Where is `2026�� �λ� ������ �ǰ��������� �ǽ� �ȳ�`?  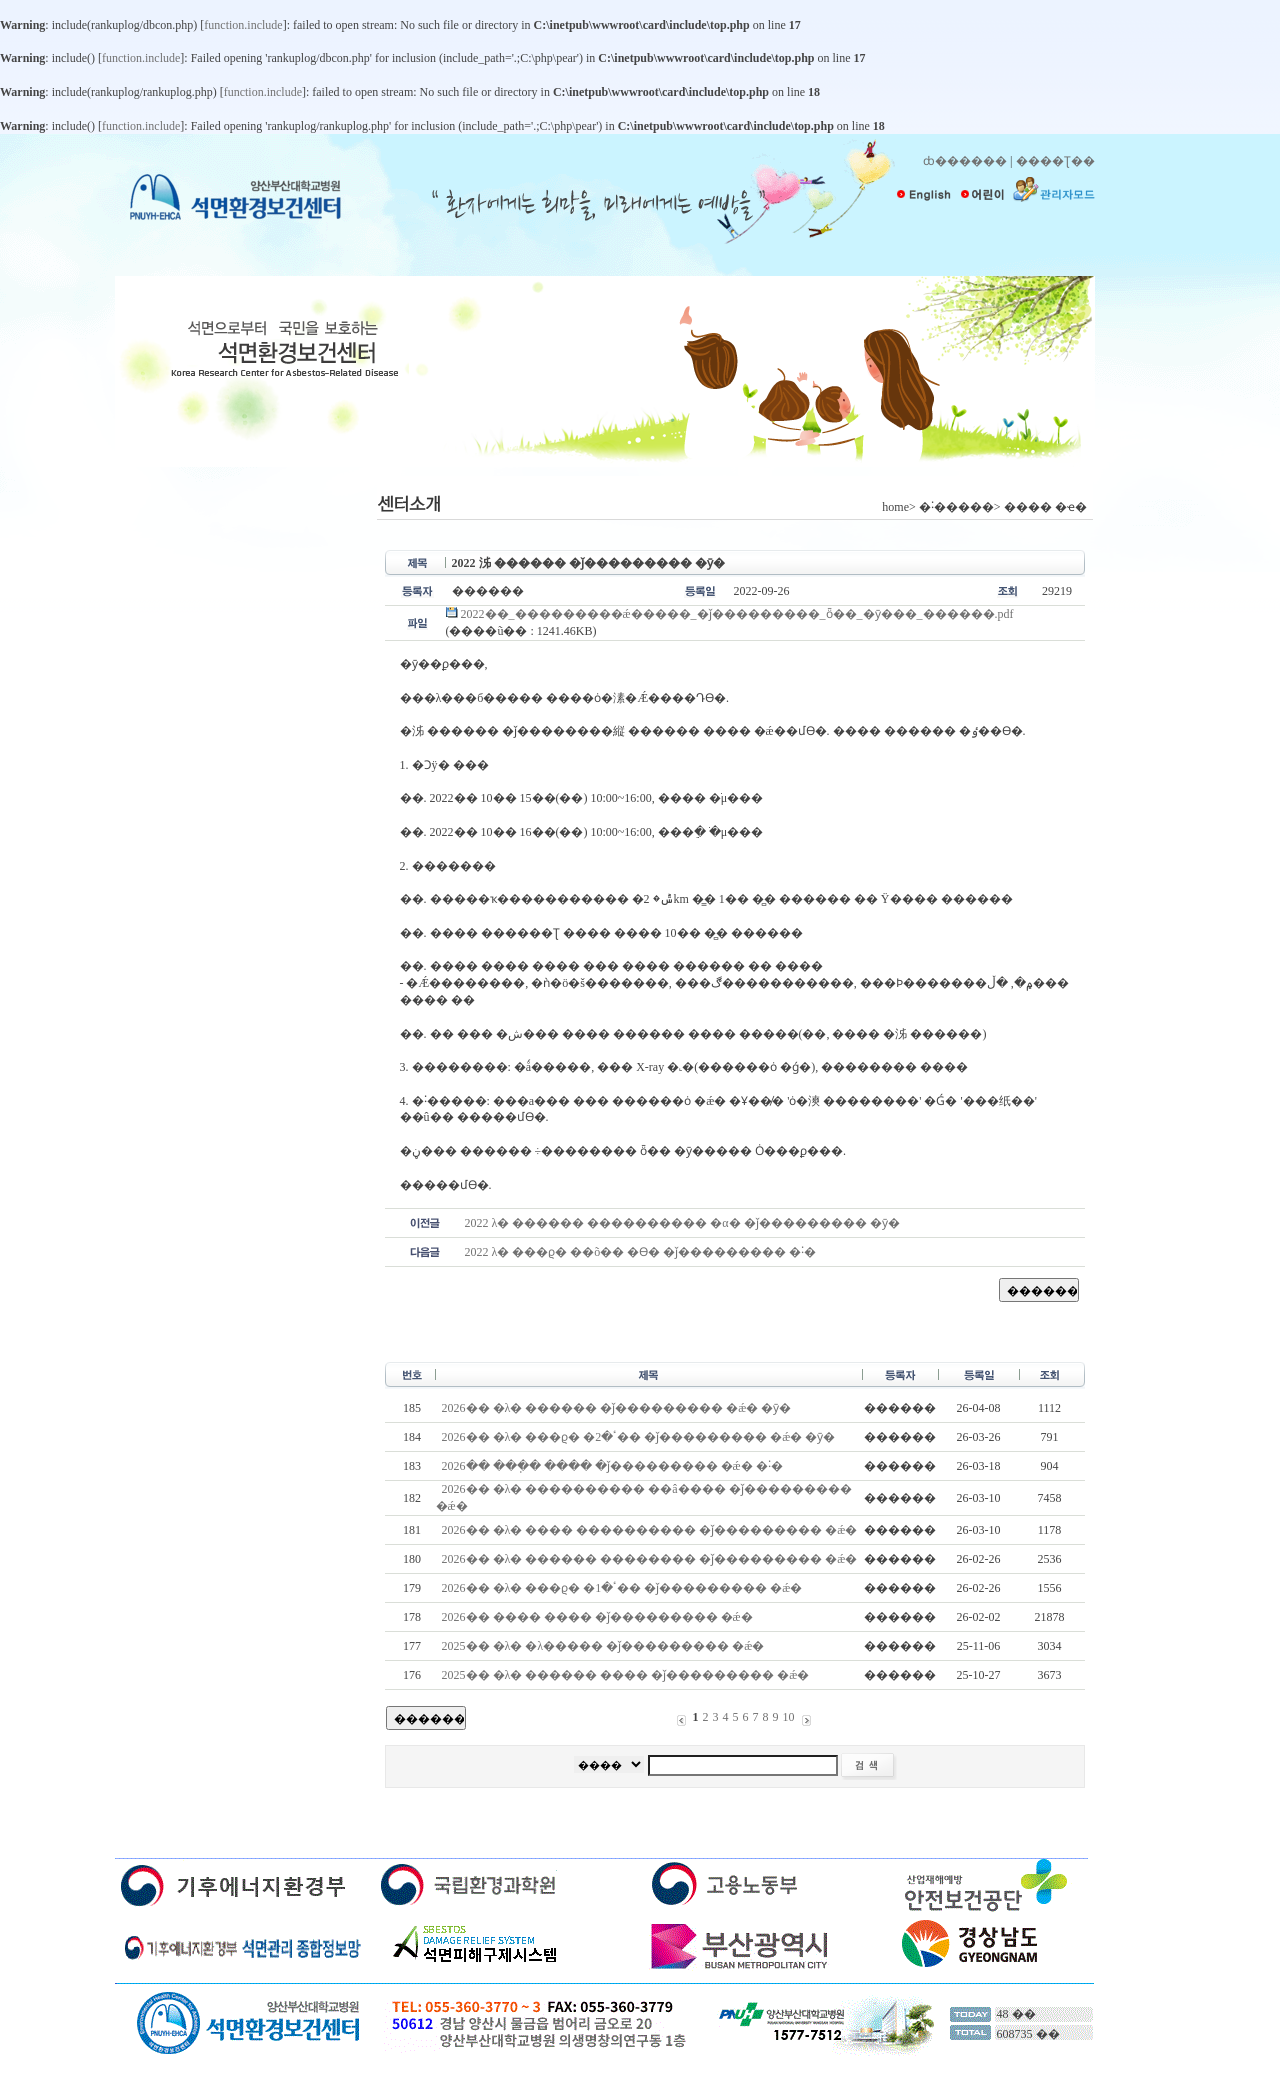
2026�� �λ� ������ �ǰ��������� �ǽ� �ȳ� is located at coordinates (617, 1408).